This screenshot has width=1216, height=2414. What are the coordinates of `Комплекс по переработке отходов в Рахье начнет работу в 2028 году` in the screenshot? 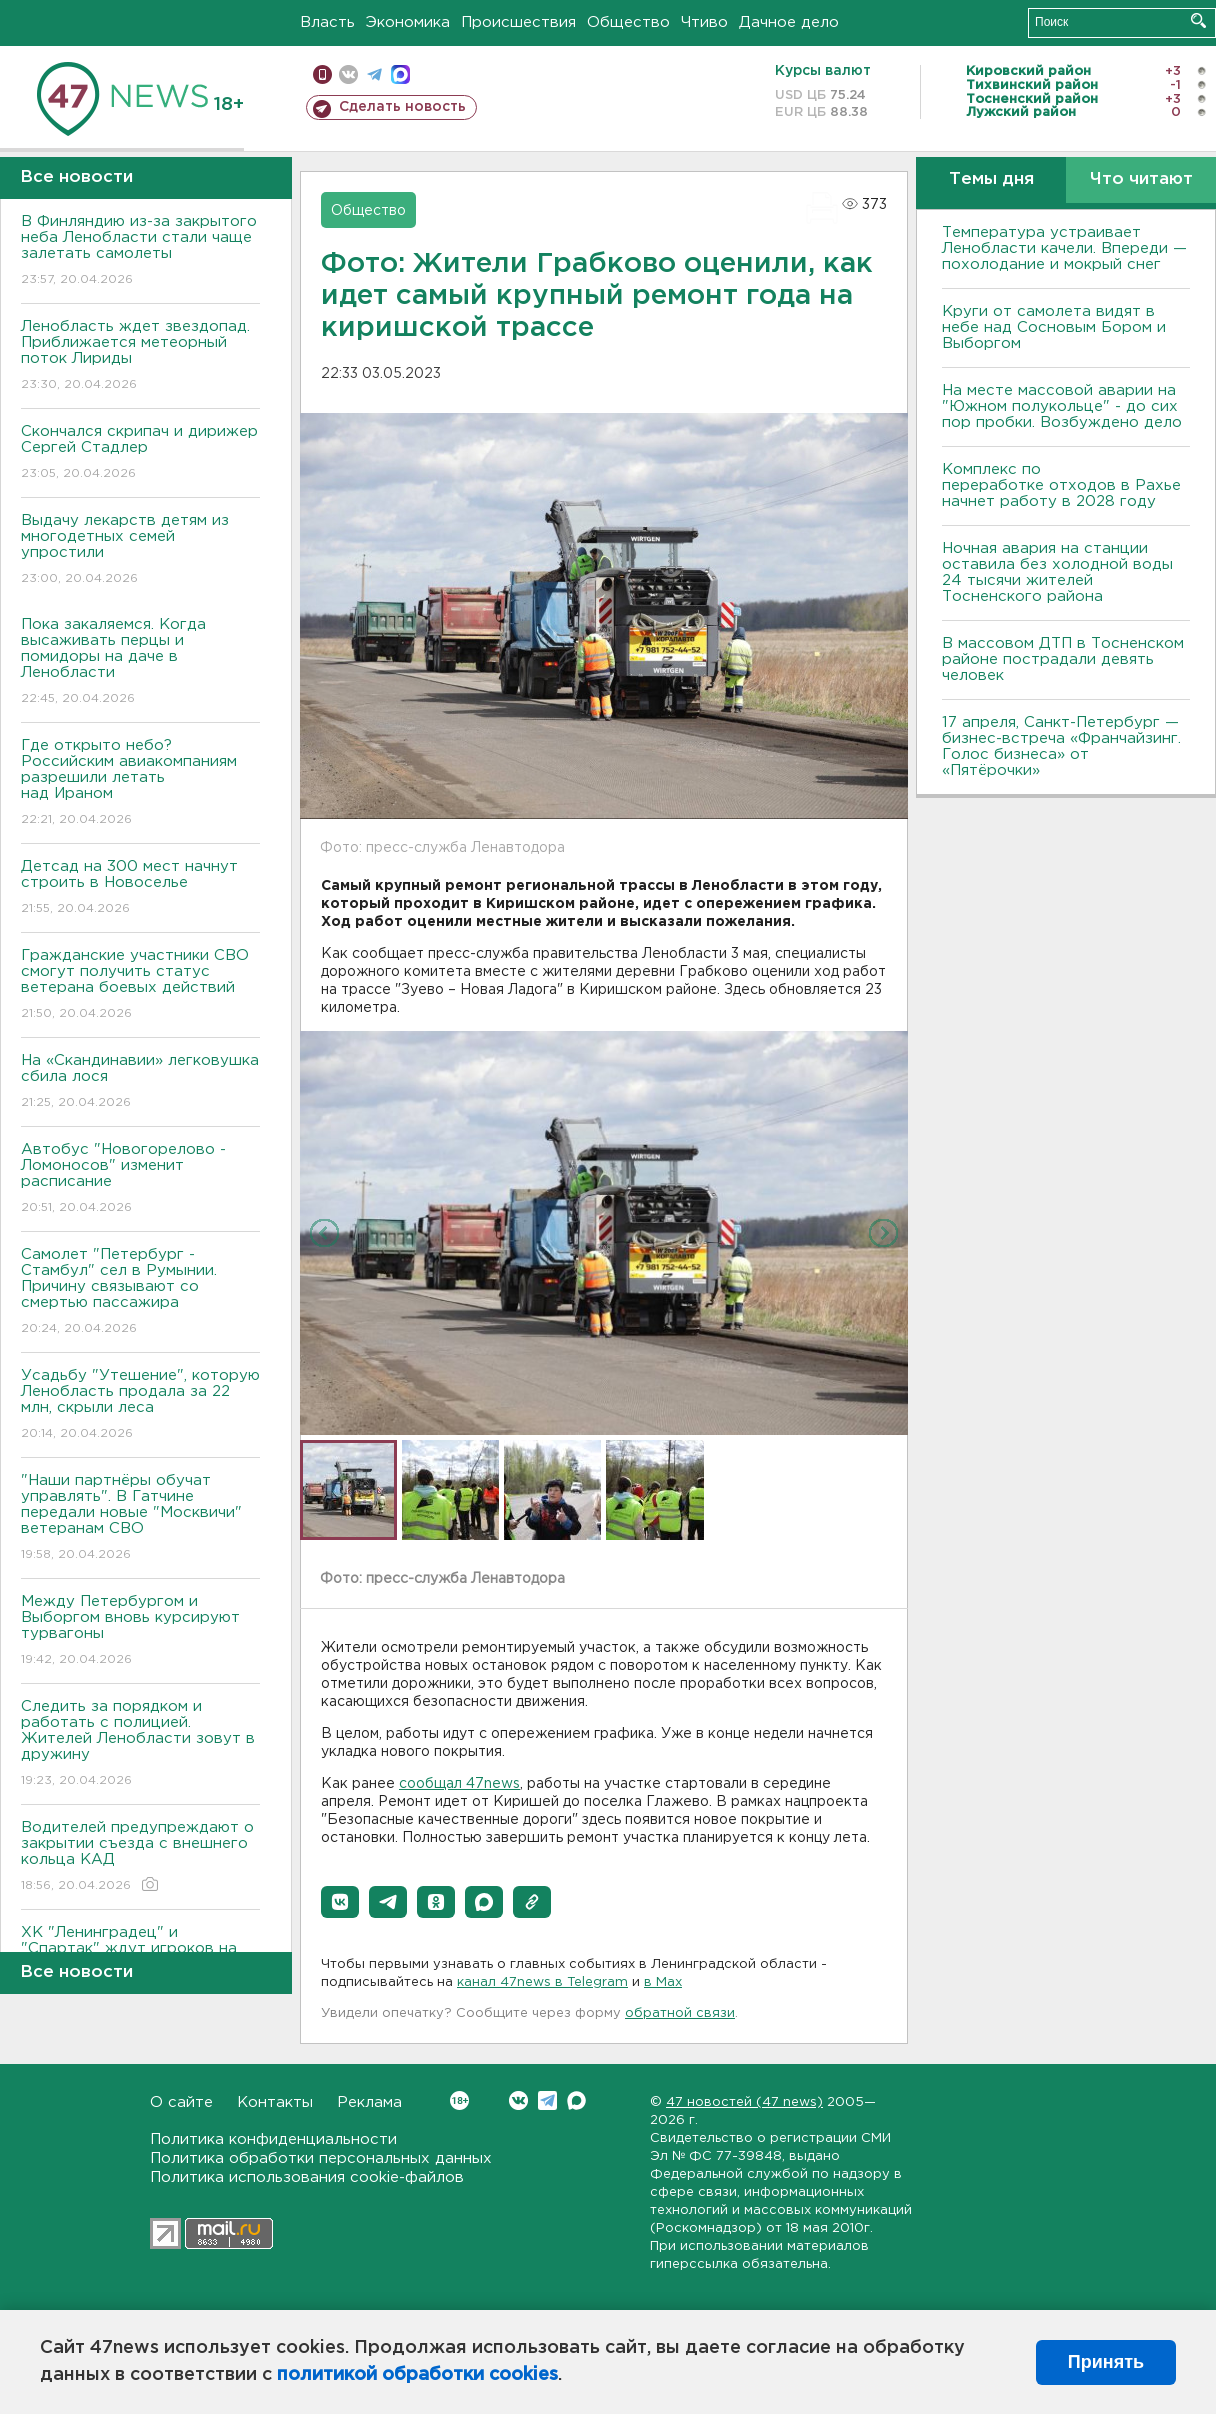 It's located at (1061, 485).